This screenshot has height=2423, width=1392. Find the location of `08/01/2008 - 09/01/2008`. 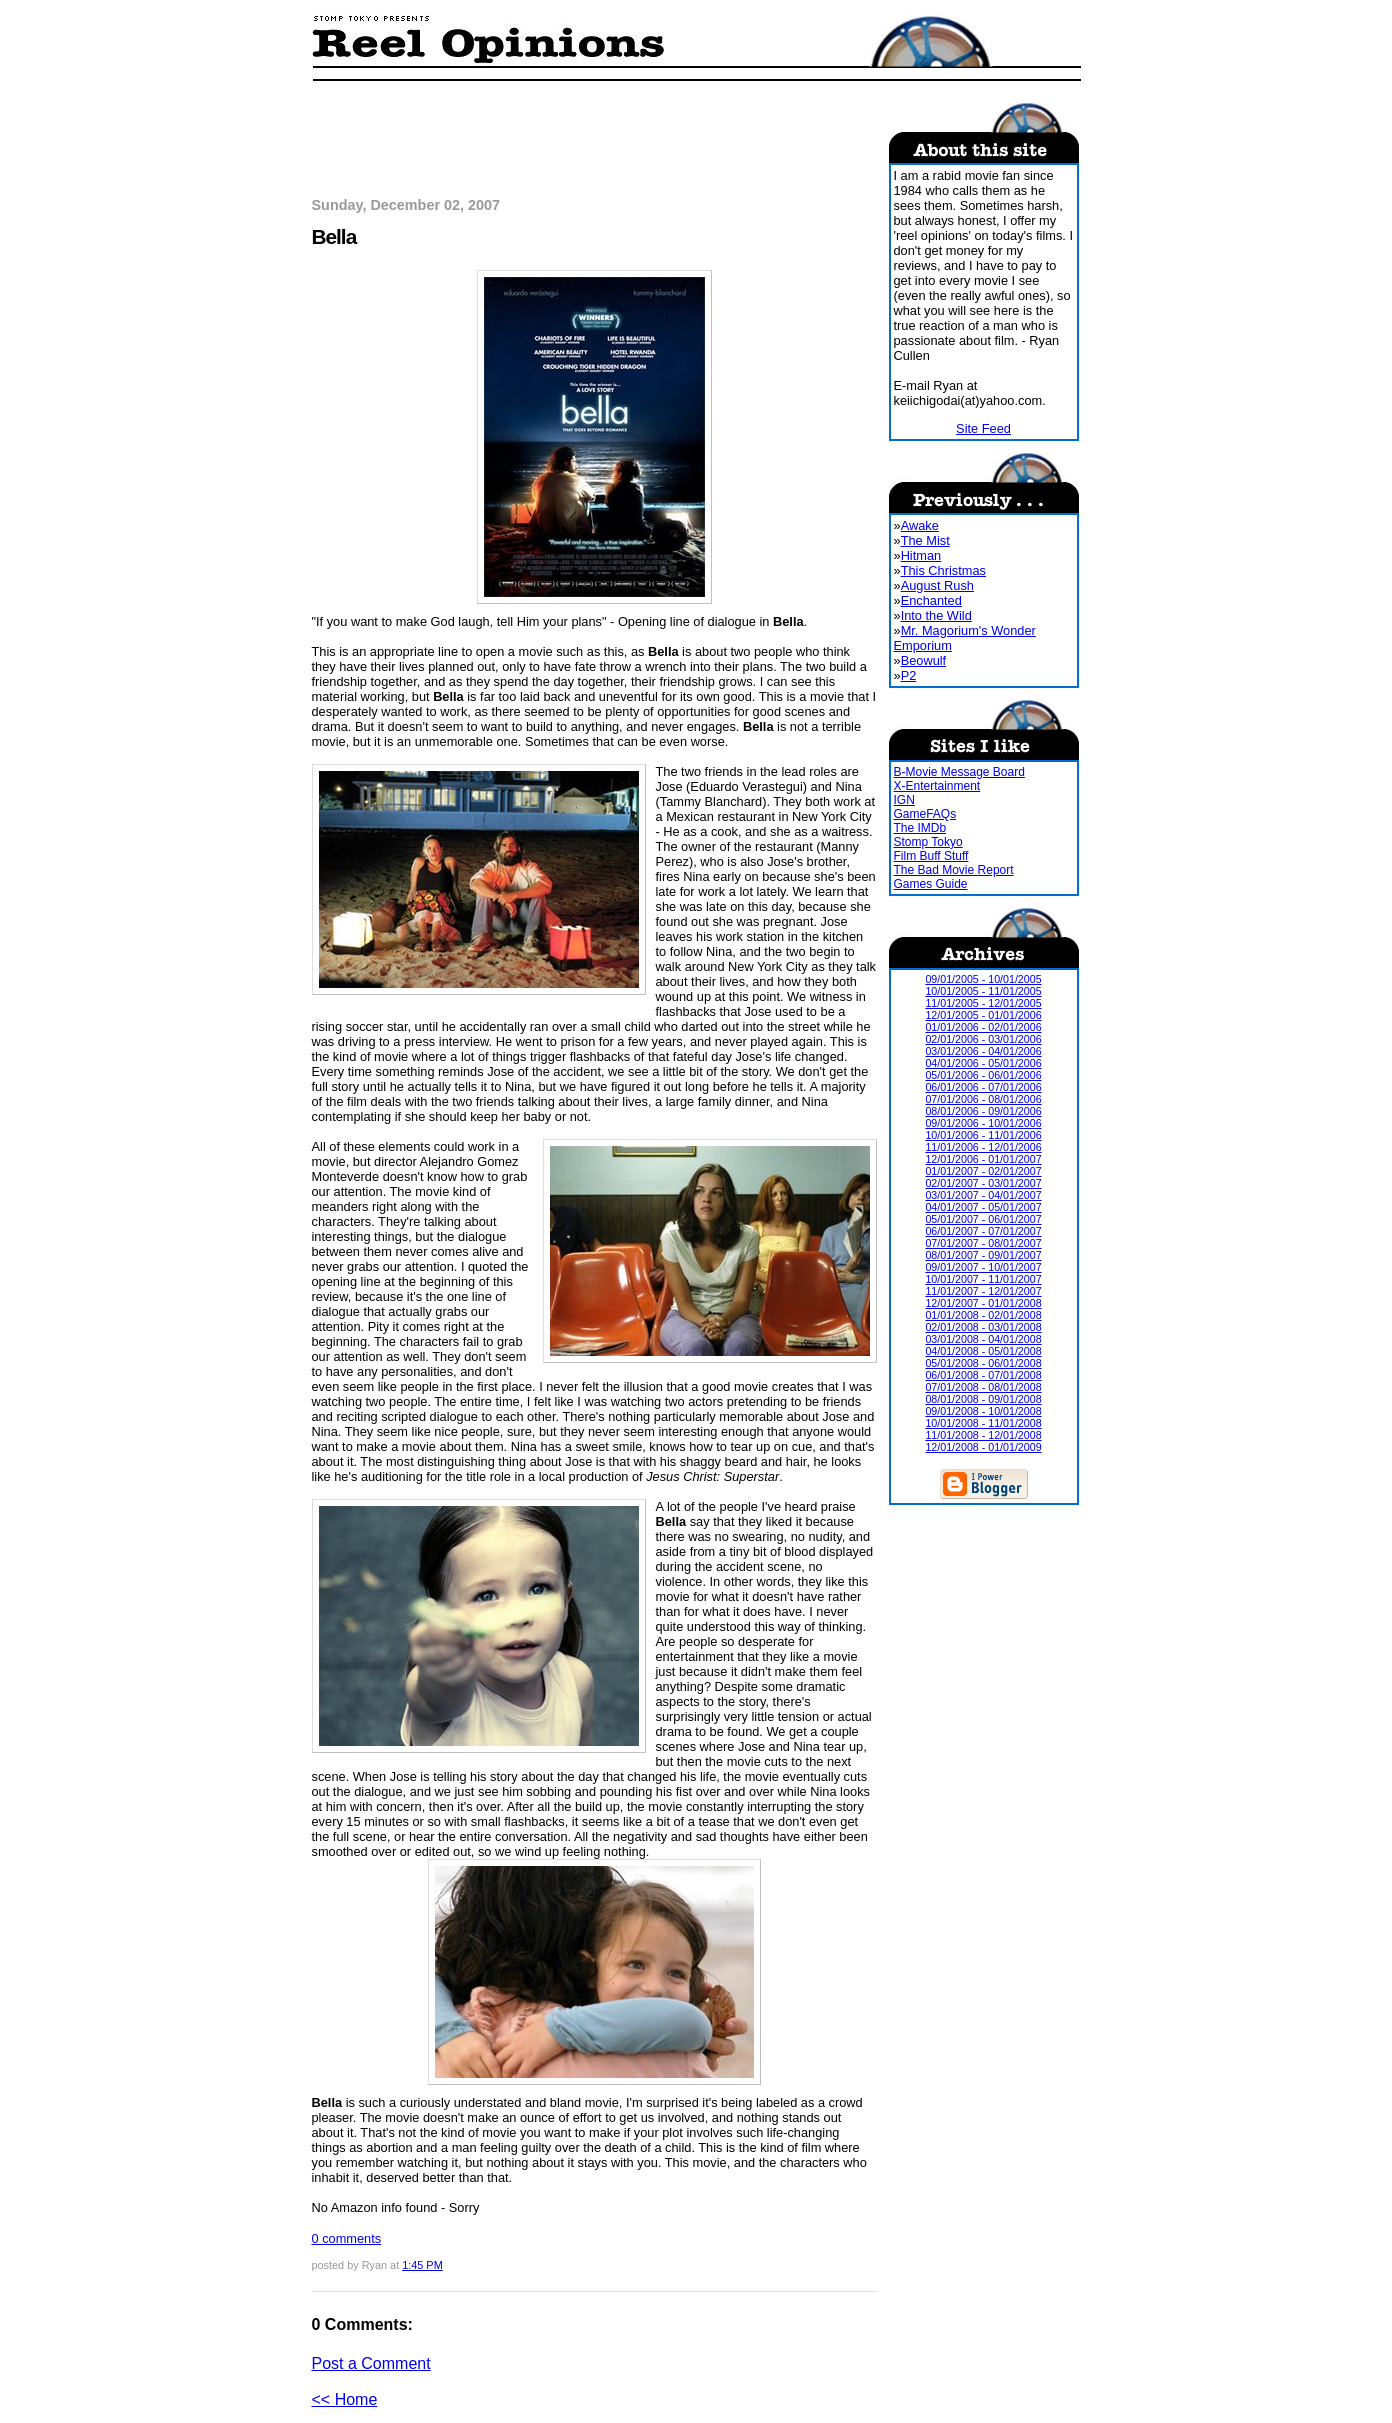

08/01/2008 - 09/01/2008 is located at coordinates (983, 1399).